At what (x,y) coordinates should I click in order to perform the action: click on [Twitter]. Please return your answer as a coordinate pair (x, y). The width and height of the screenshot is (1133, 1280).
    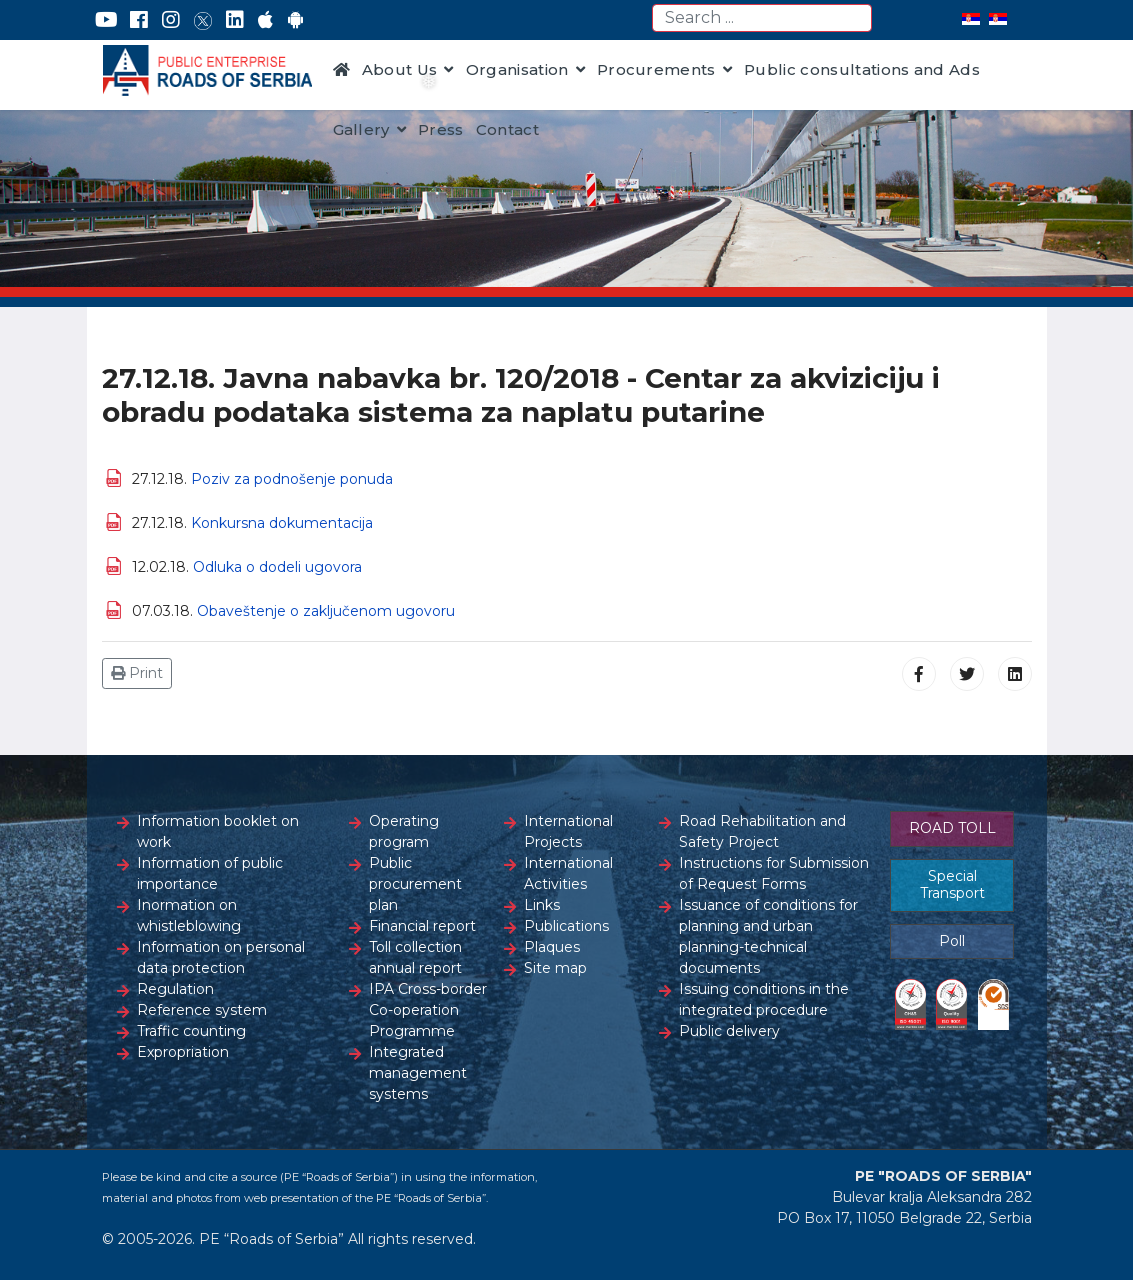
    Looking at the image, I should click on (203, 20).